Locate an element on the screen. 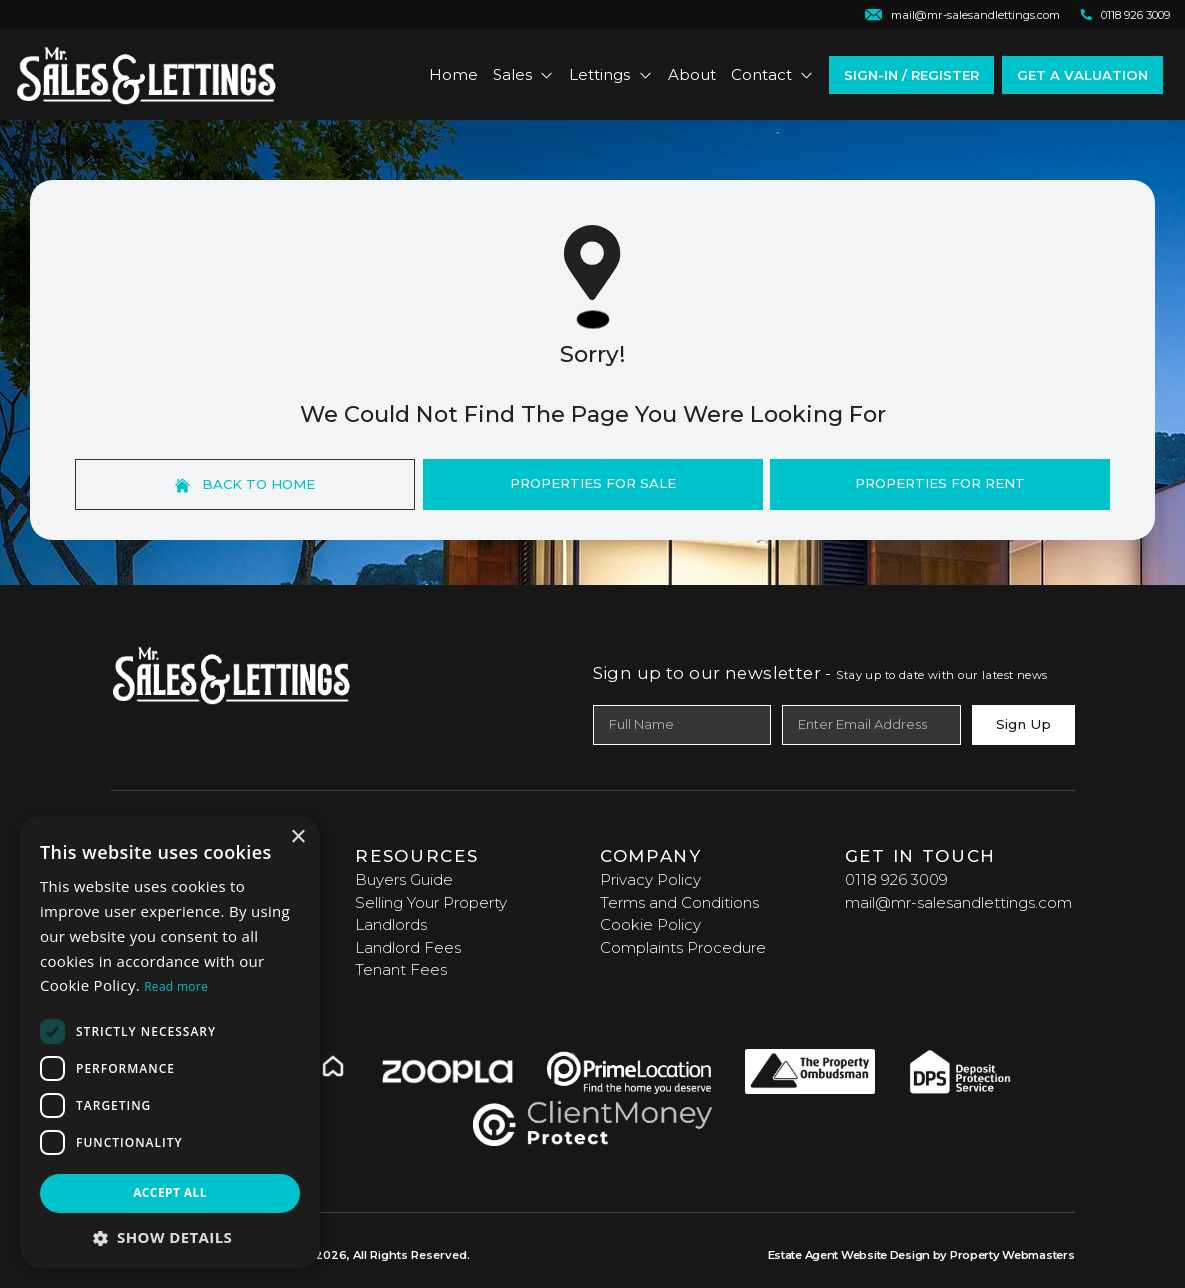  Lettings is located at coordinates (611, 74).